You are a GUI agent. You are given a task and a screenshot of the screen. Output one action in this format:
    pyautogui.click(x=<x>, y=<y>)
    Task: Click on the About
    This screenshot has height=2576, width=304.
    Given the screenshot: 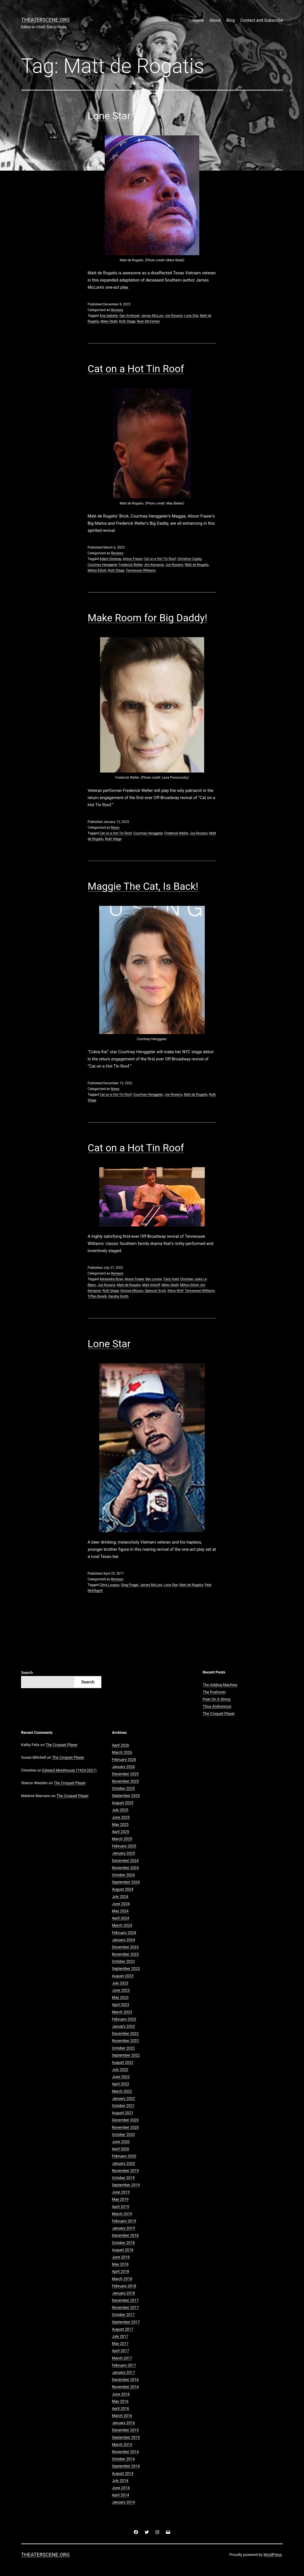 What is the action you would take?
    pyautogui.click(x=215, y=20)
    